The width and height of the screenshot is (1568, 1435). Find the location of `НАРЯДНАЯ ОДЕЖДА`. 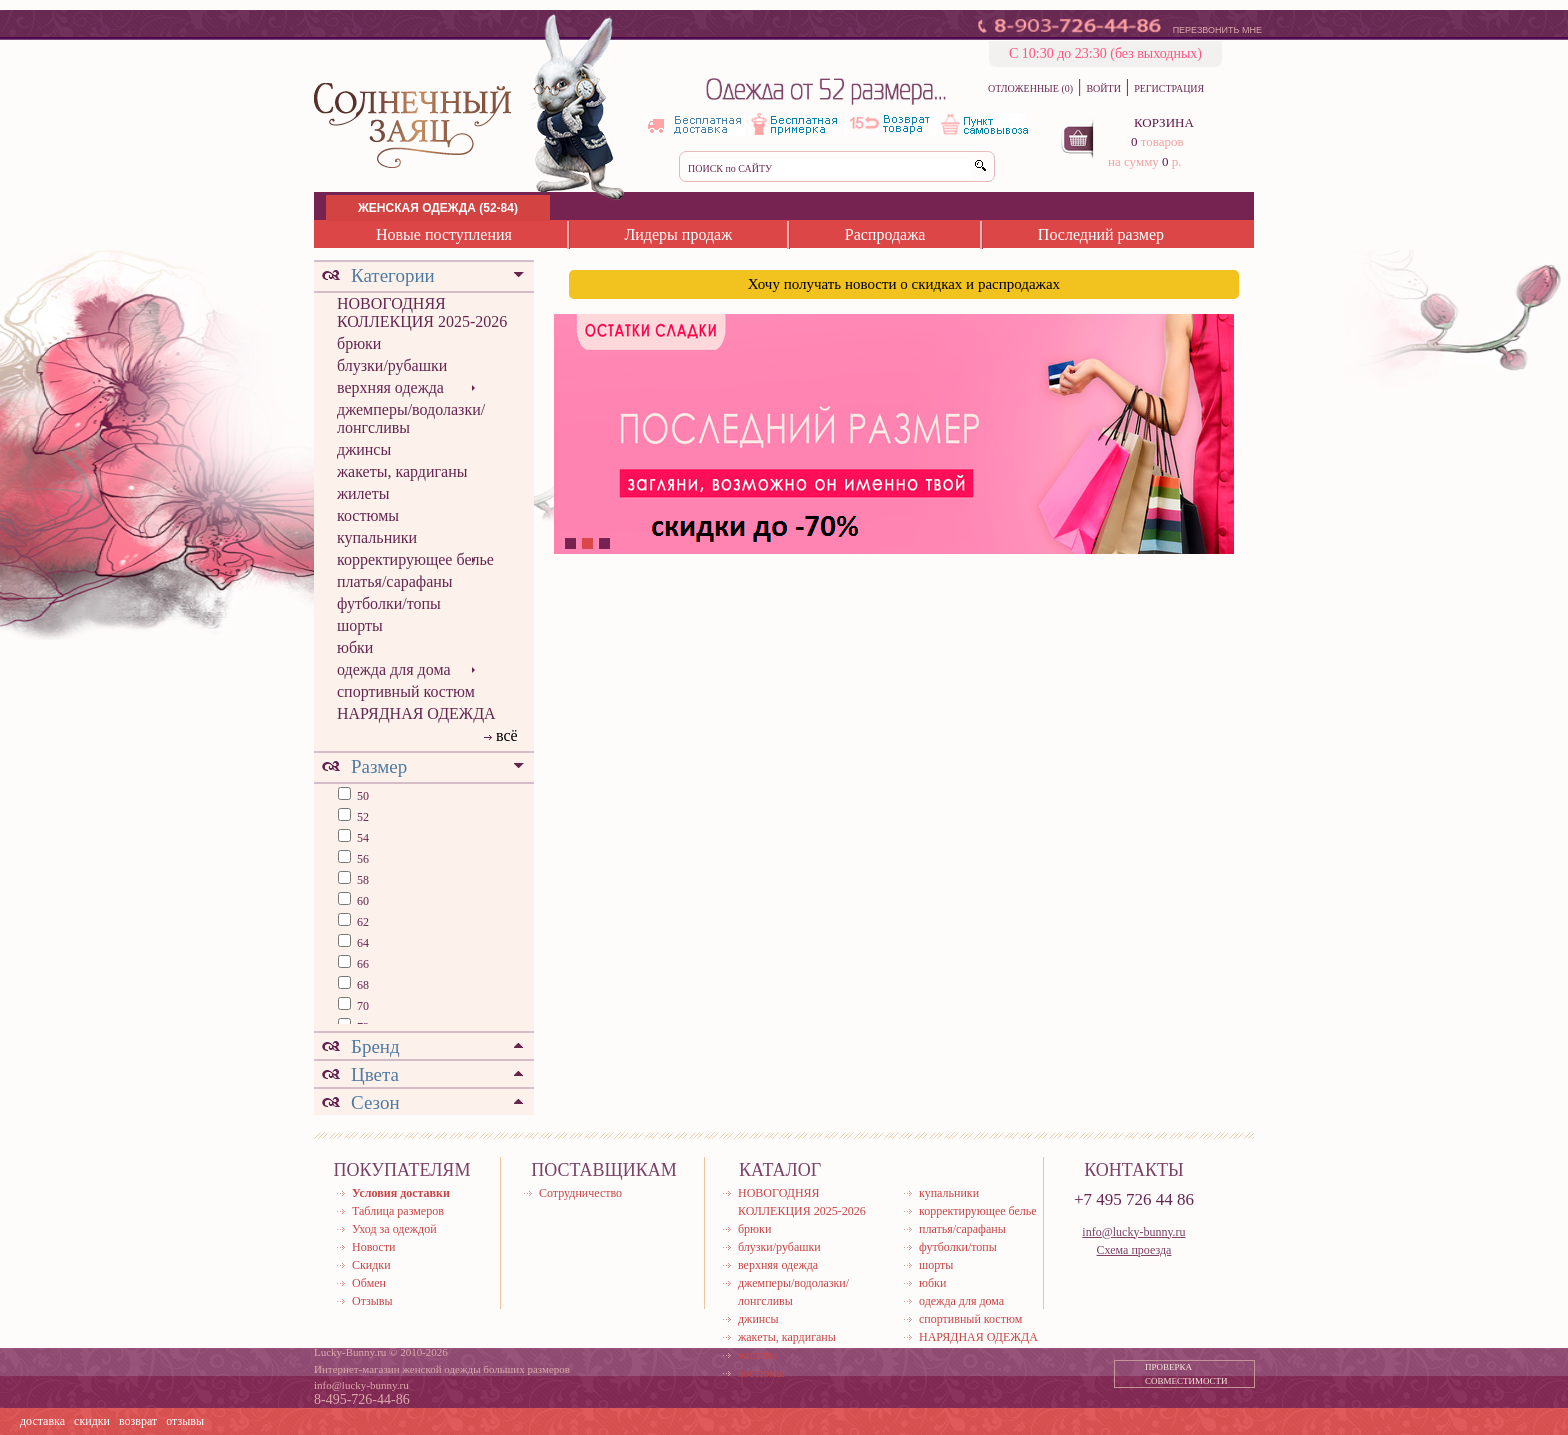

НАРЯДНАЯ ОДЕЖДА is located at coordinates (416, 713).